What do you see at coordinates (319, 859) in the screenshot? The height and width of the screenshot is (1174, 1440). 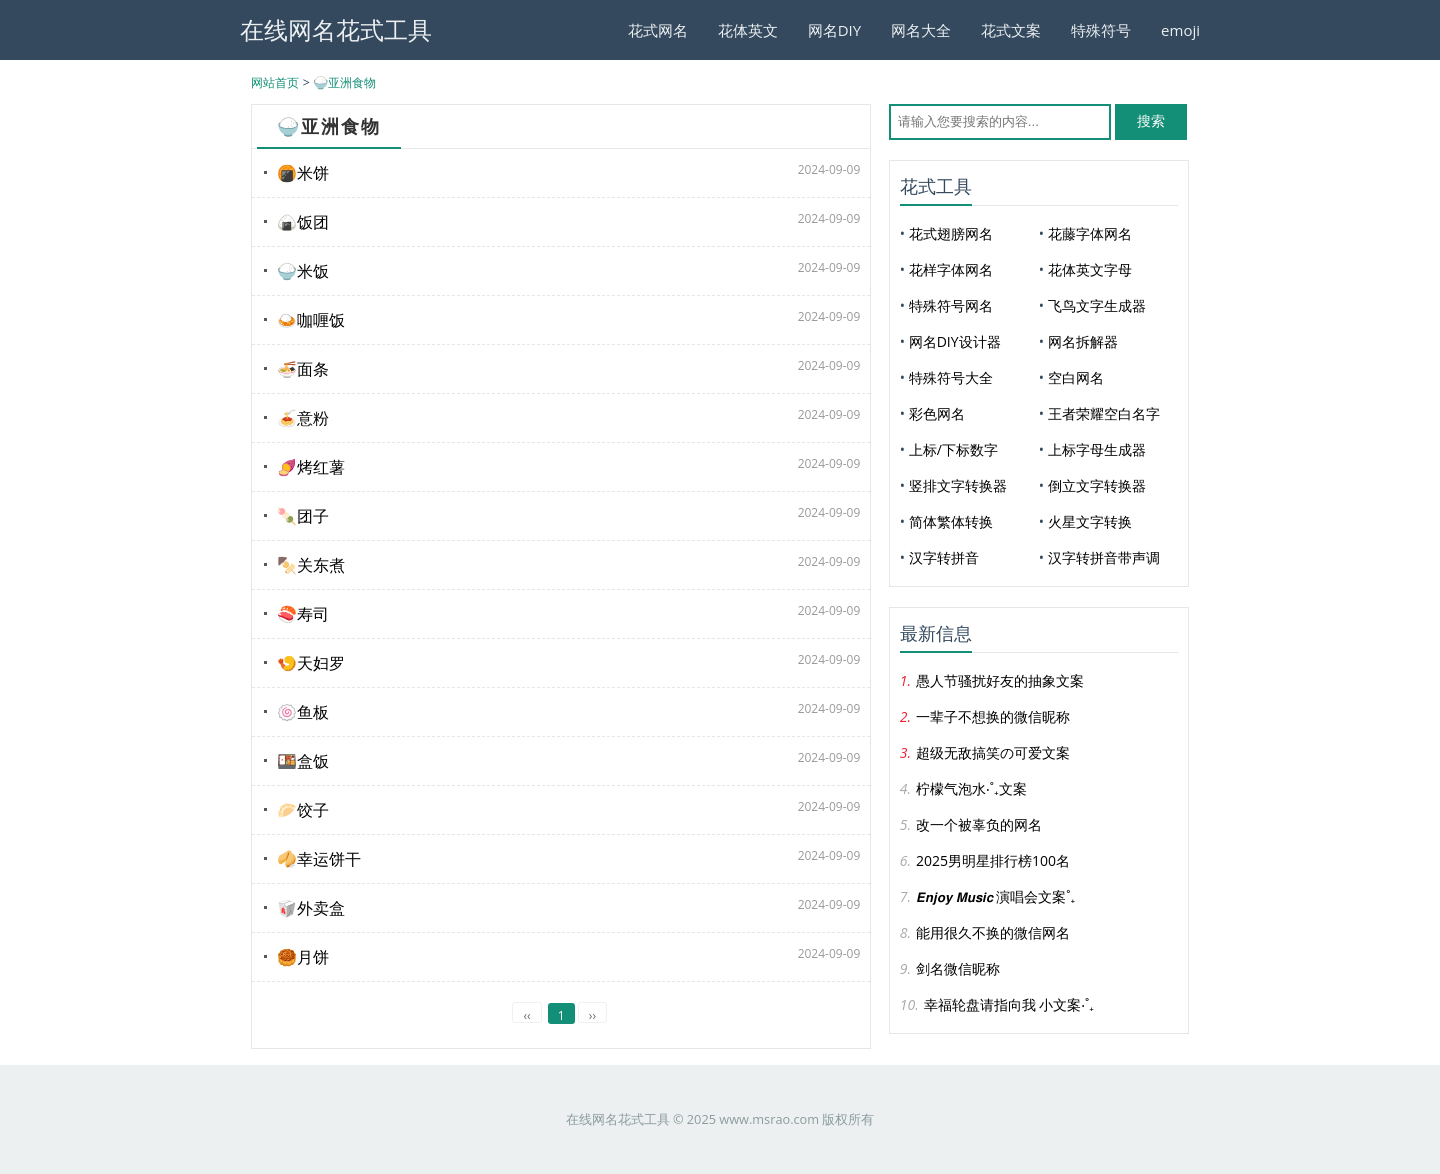 I see `🥠幸运饼干` at bounding box center [319, 859].